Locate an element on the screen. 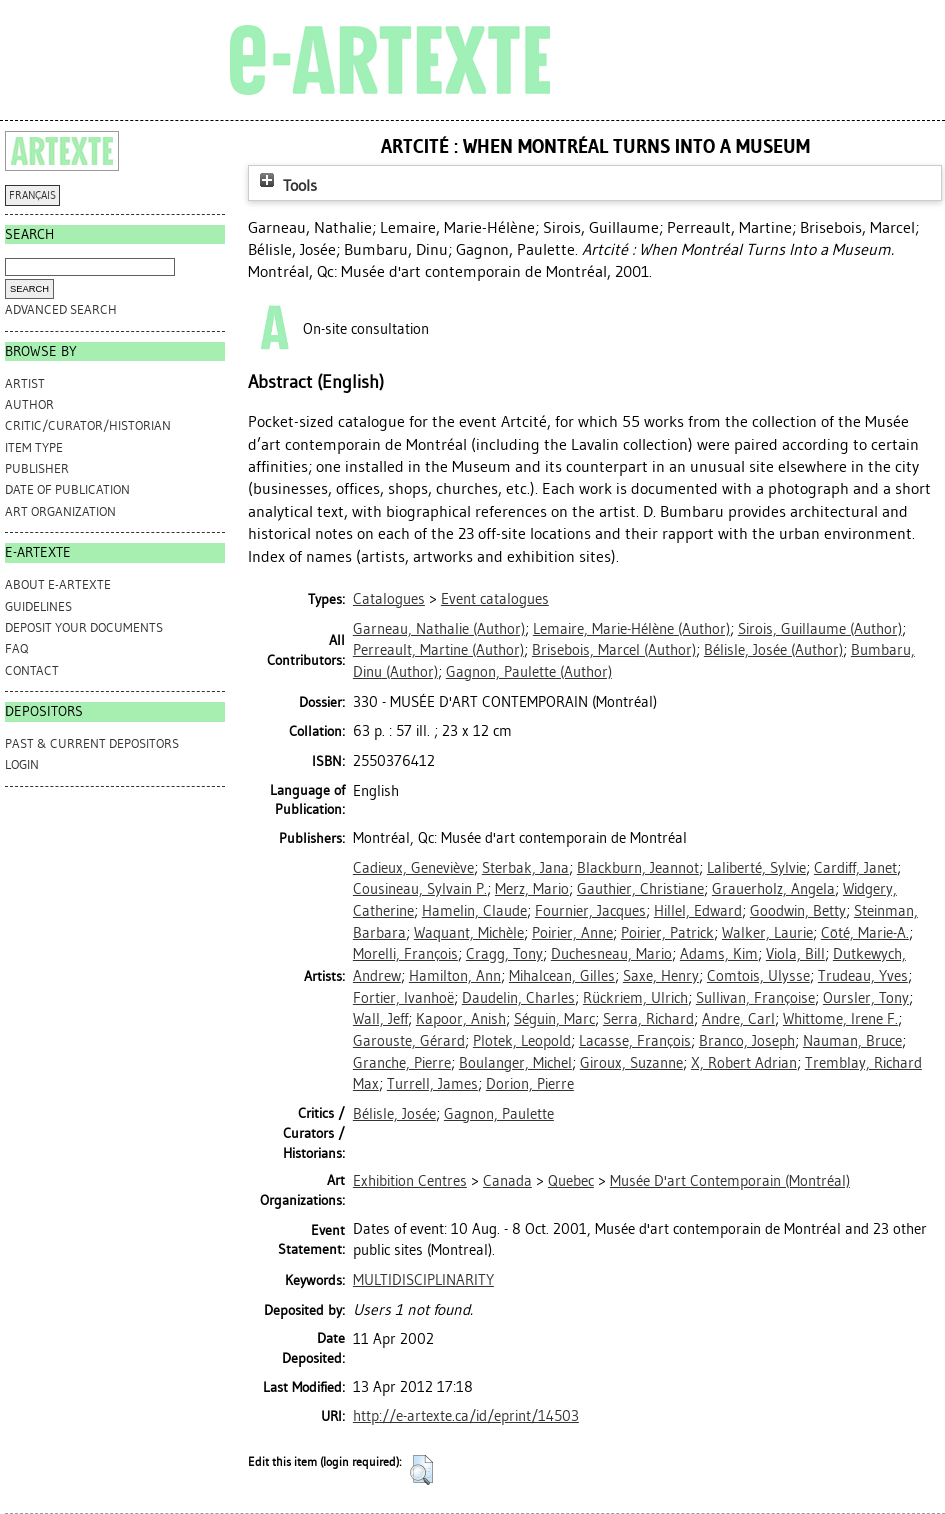  Waquant, Michèle is located at coordinates (469, 933).